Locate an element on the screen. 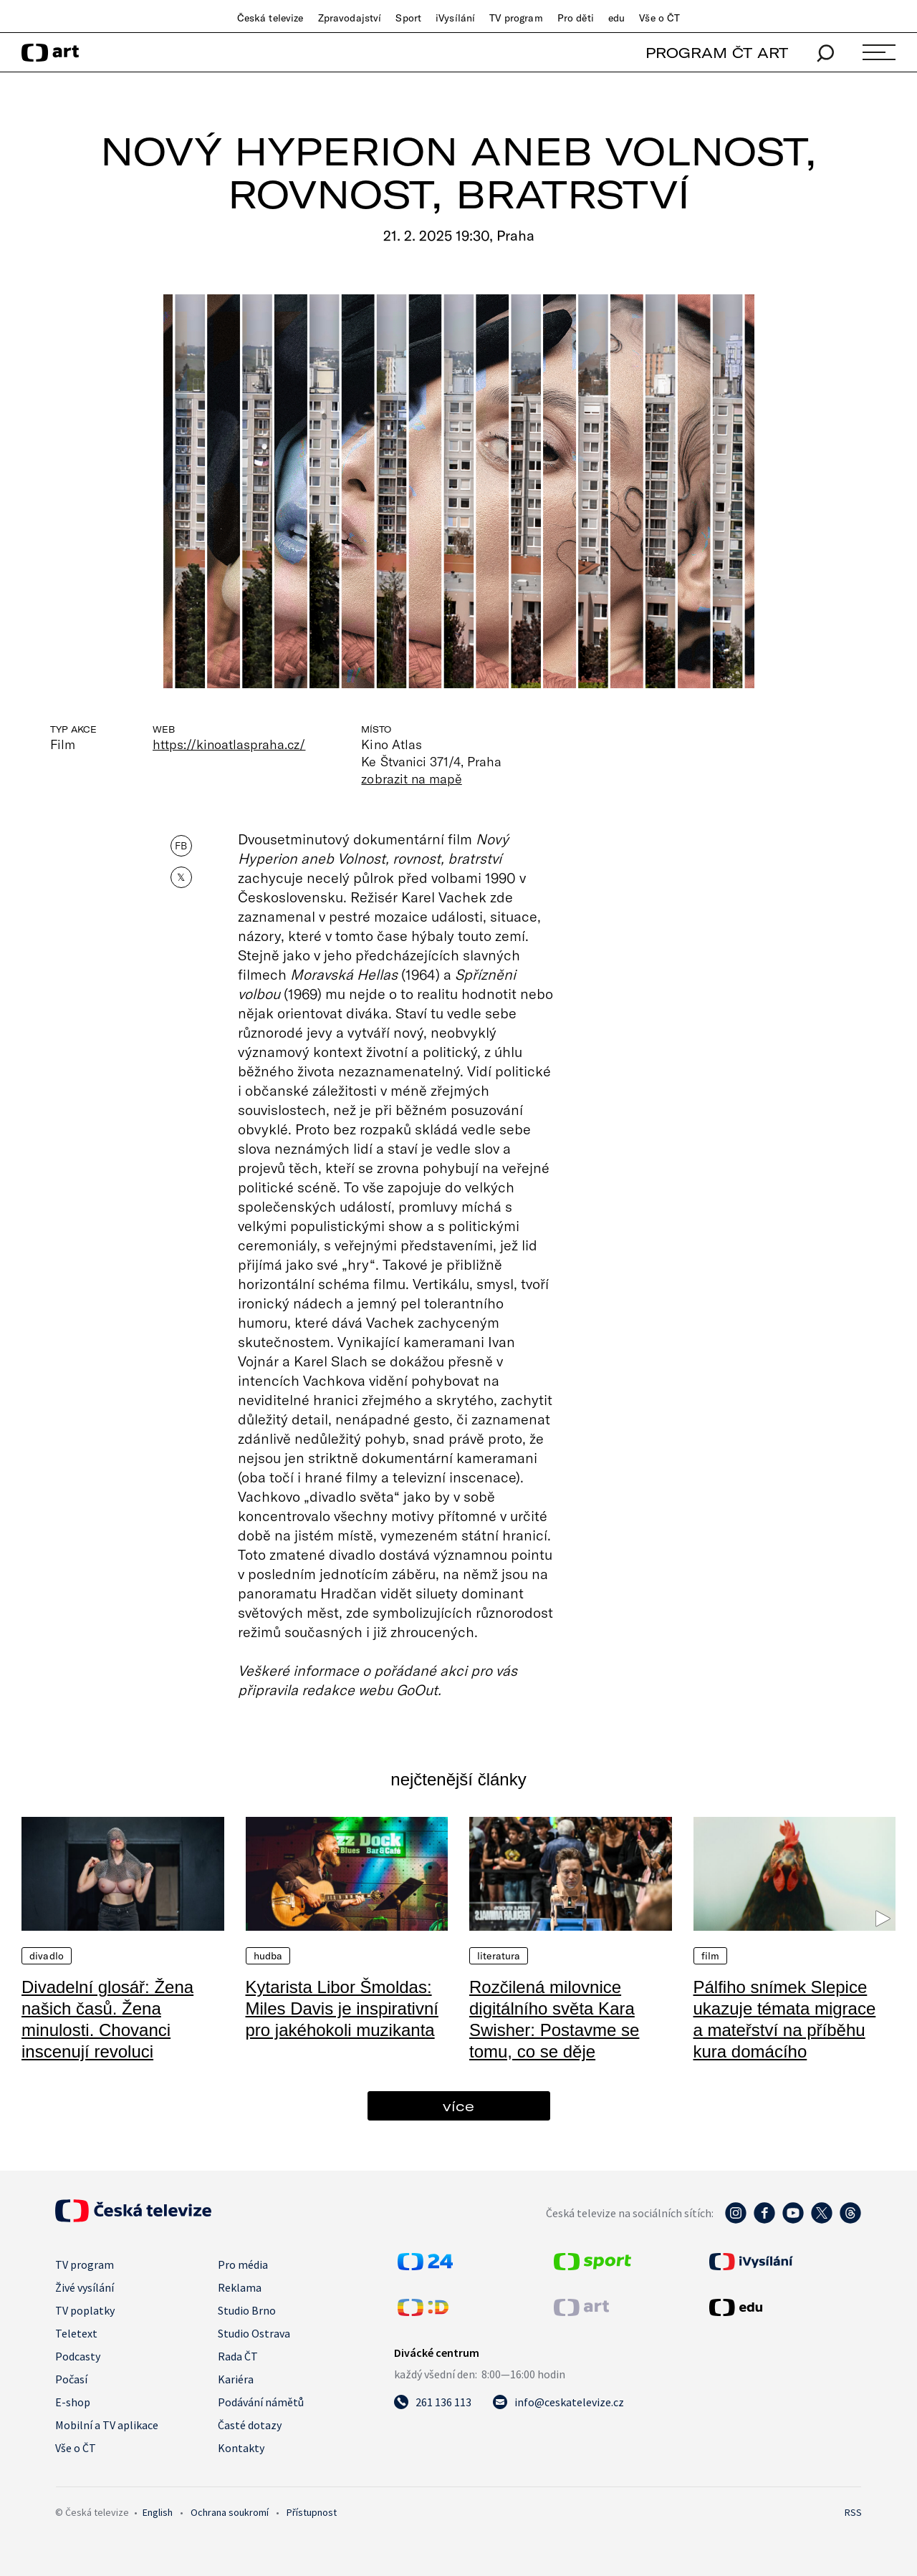 The image size is (917, 2576). E-shop is located at coordinates (72, 2402).